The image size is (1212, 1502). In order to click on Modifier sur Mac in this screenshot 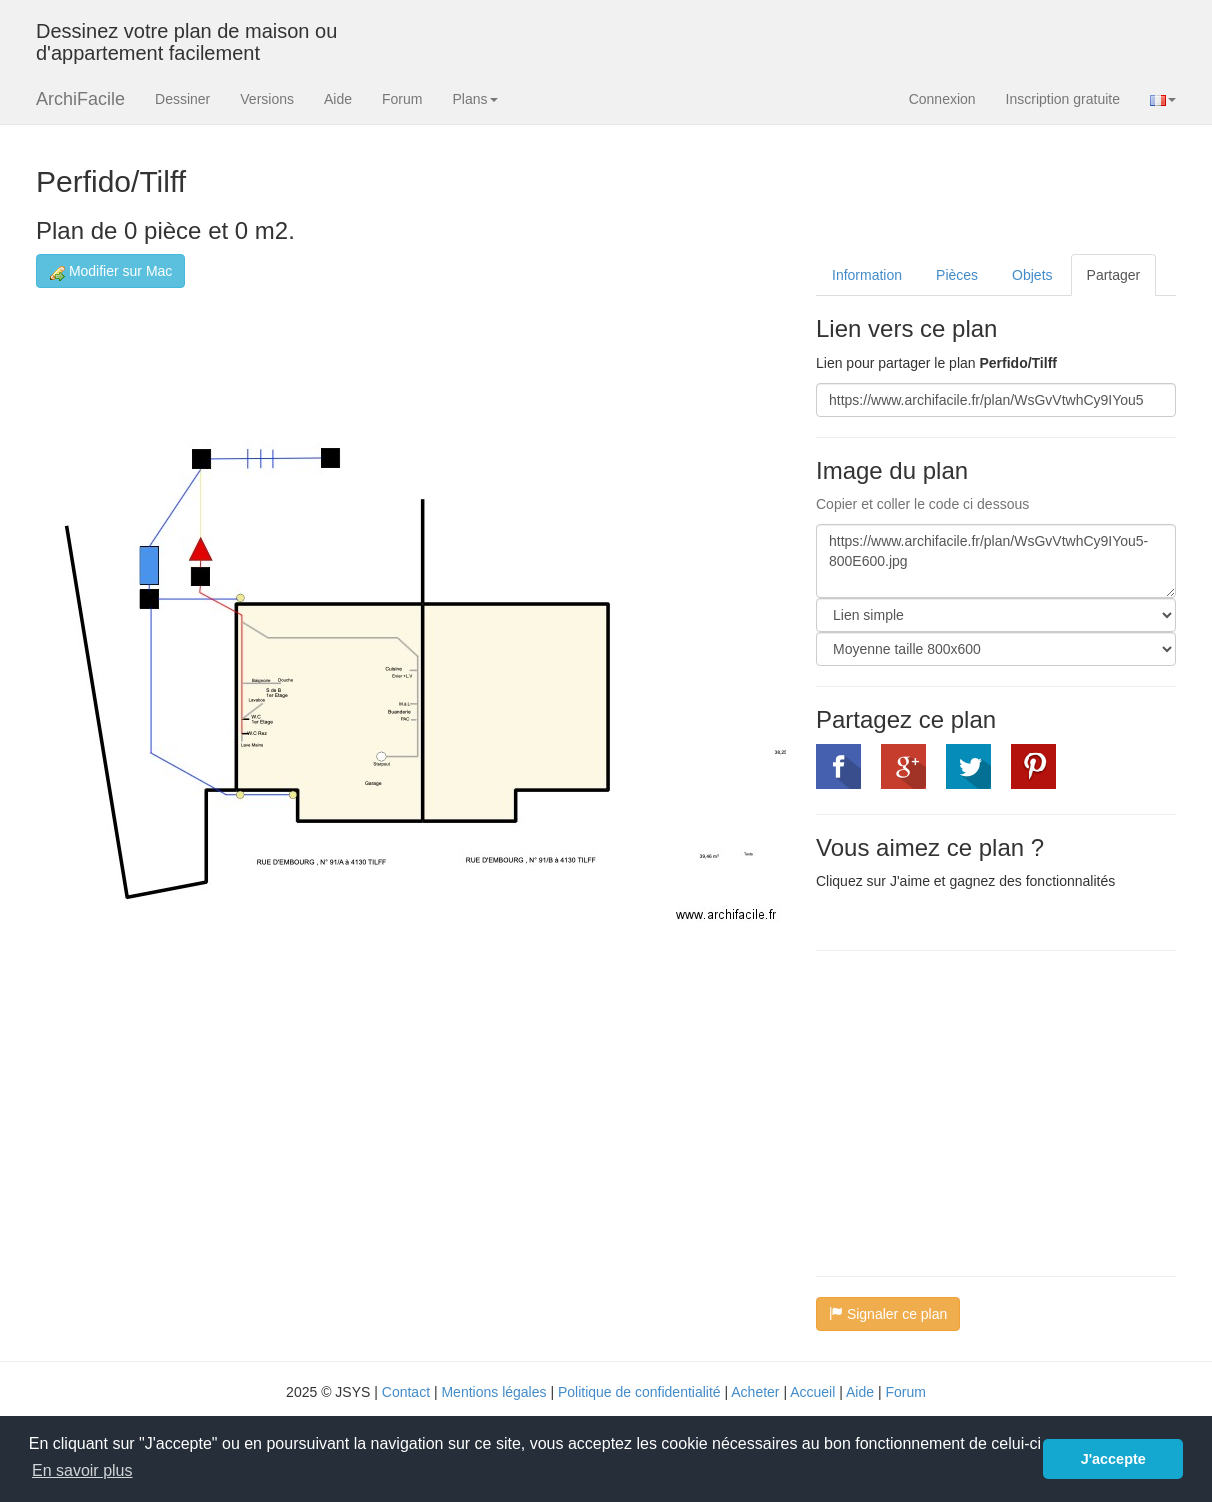, I will do `click(110, 271)`.